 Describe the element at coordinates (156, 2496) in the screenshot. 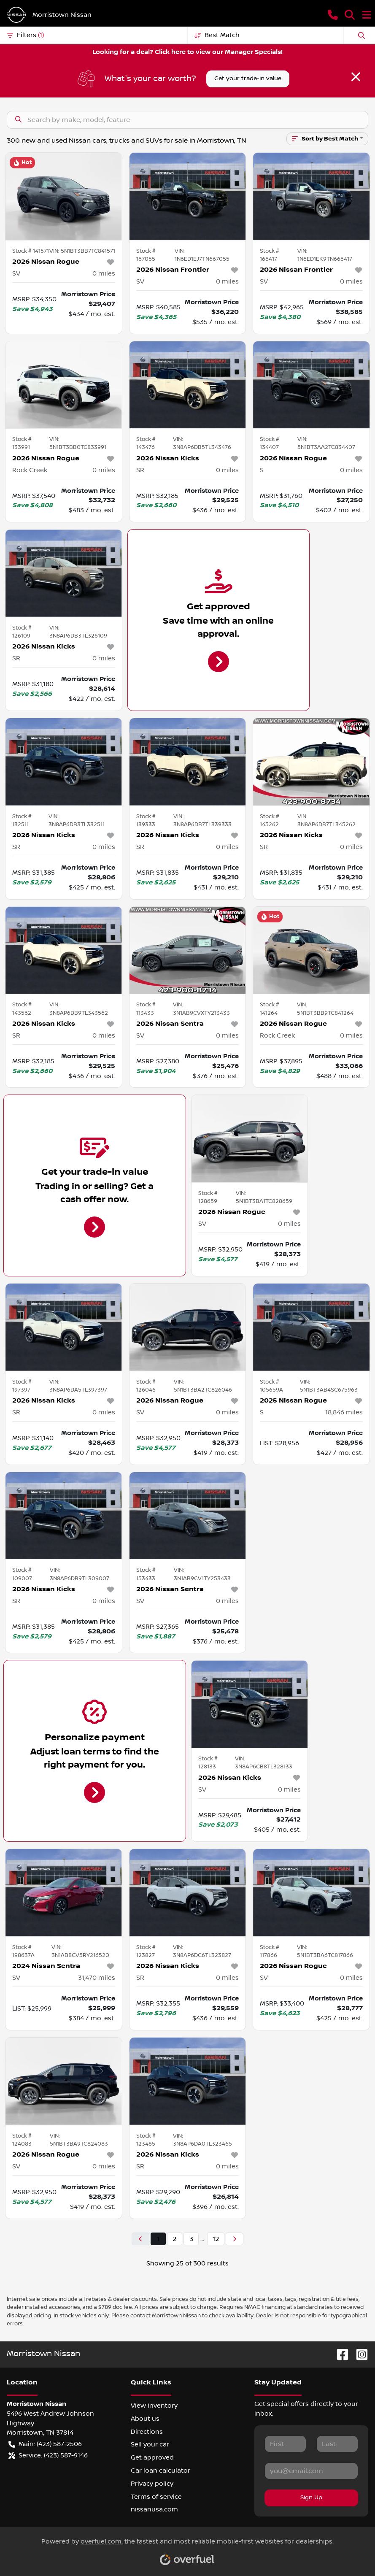

I see `Terms of service` at that location.